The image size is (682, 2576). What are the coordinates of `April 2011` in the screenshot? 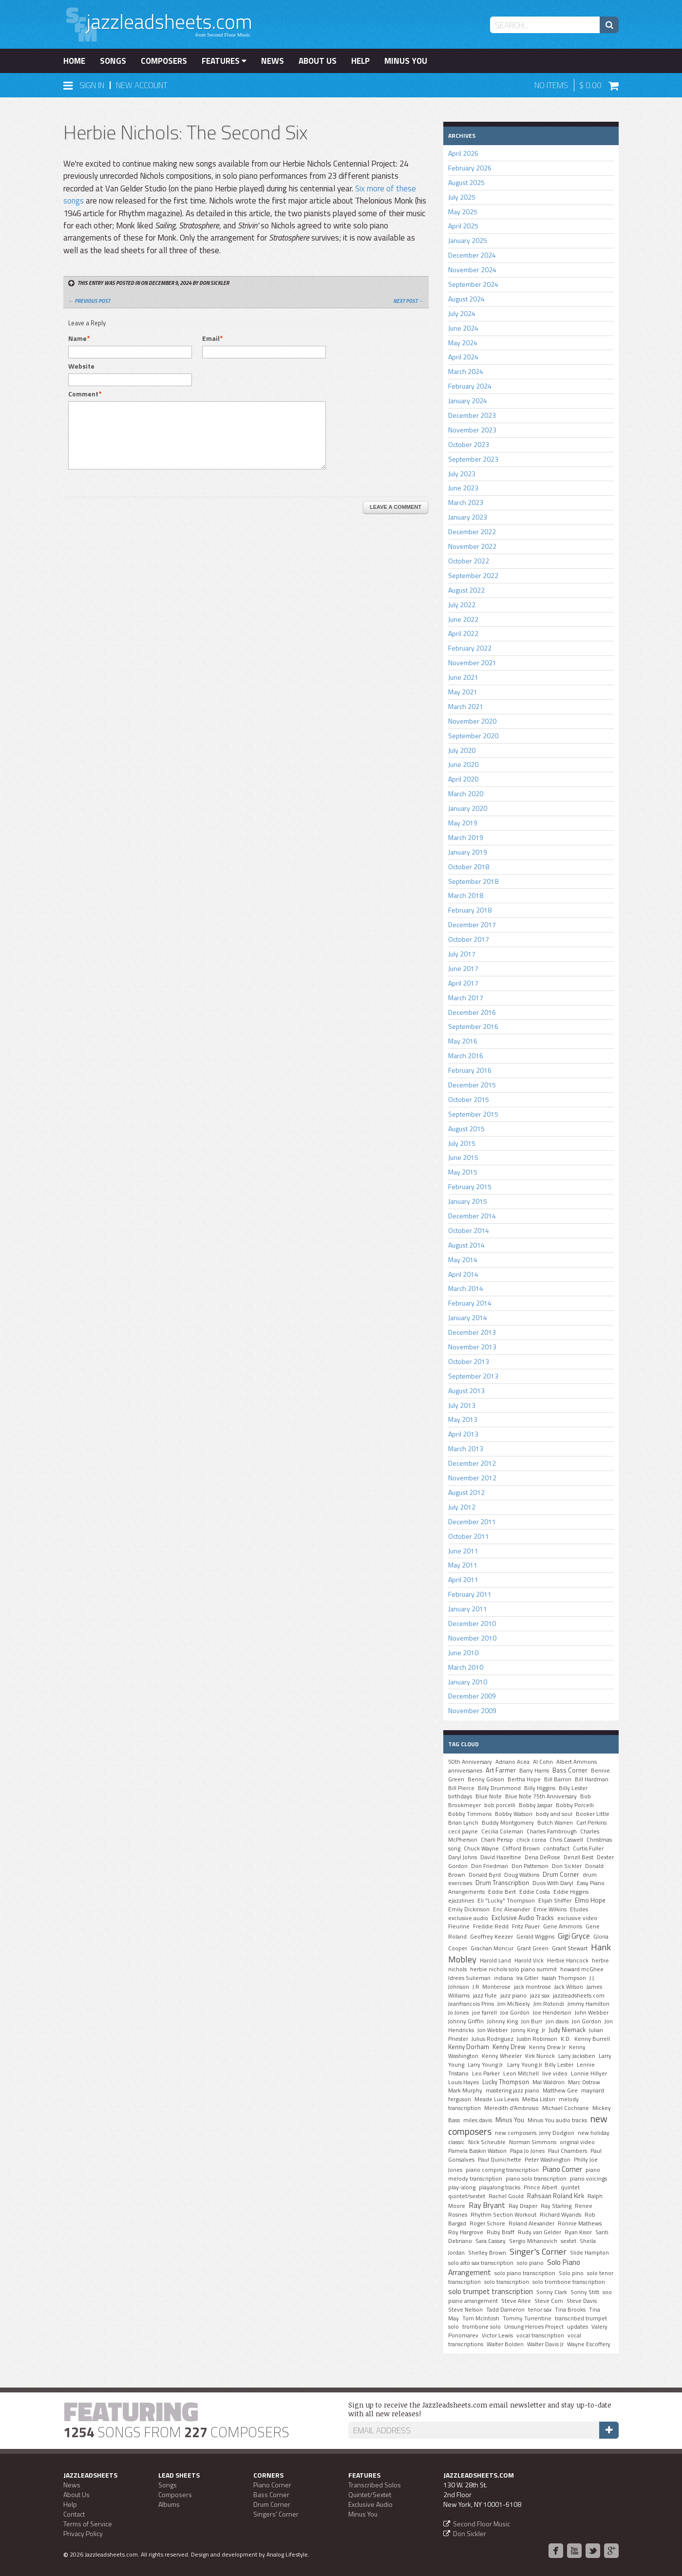 It's located at (463, 1579).